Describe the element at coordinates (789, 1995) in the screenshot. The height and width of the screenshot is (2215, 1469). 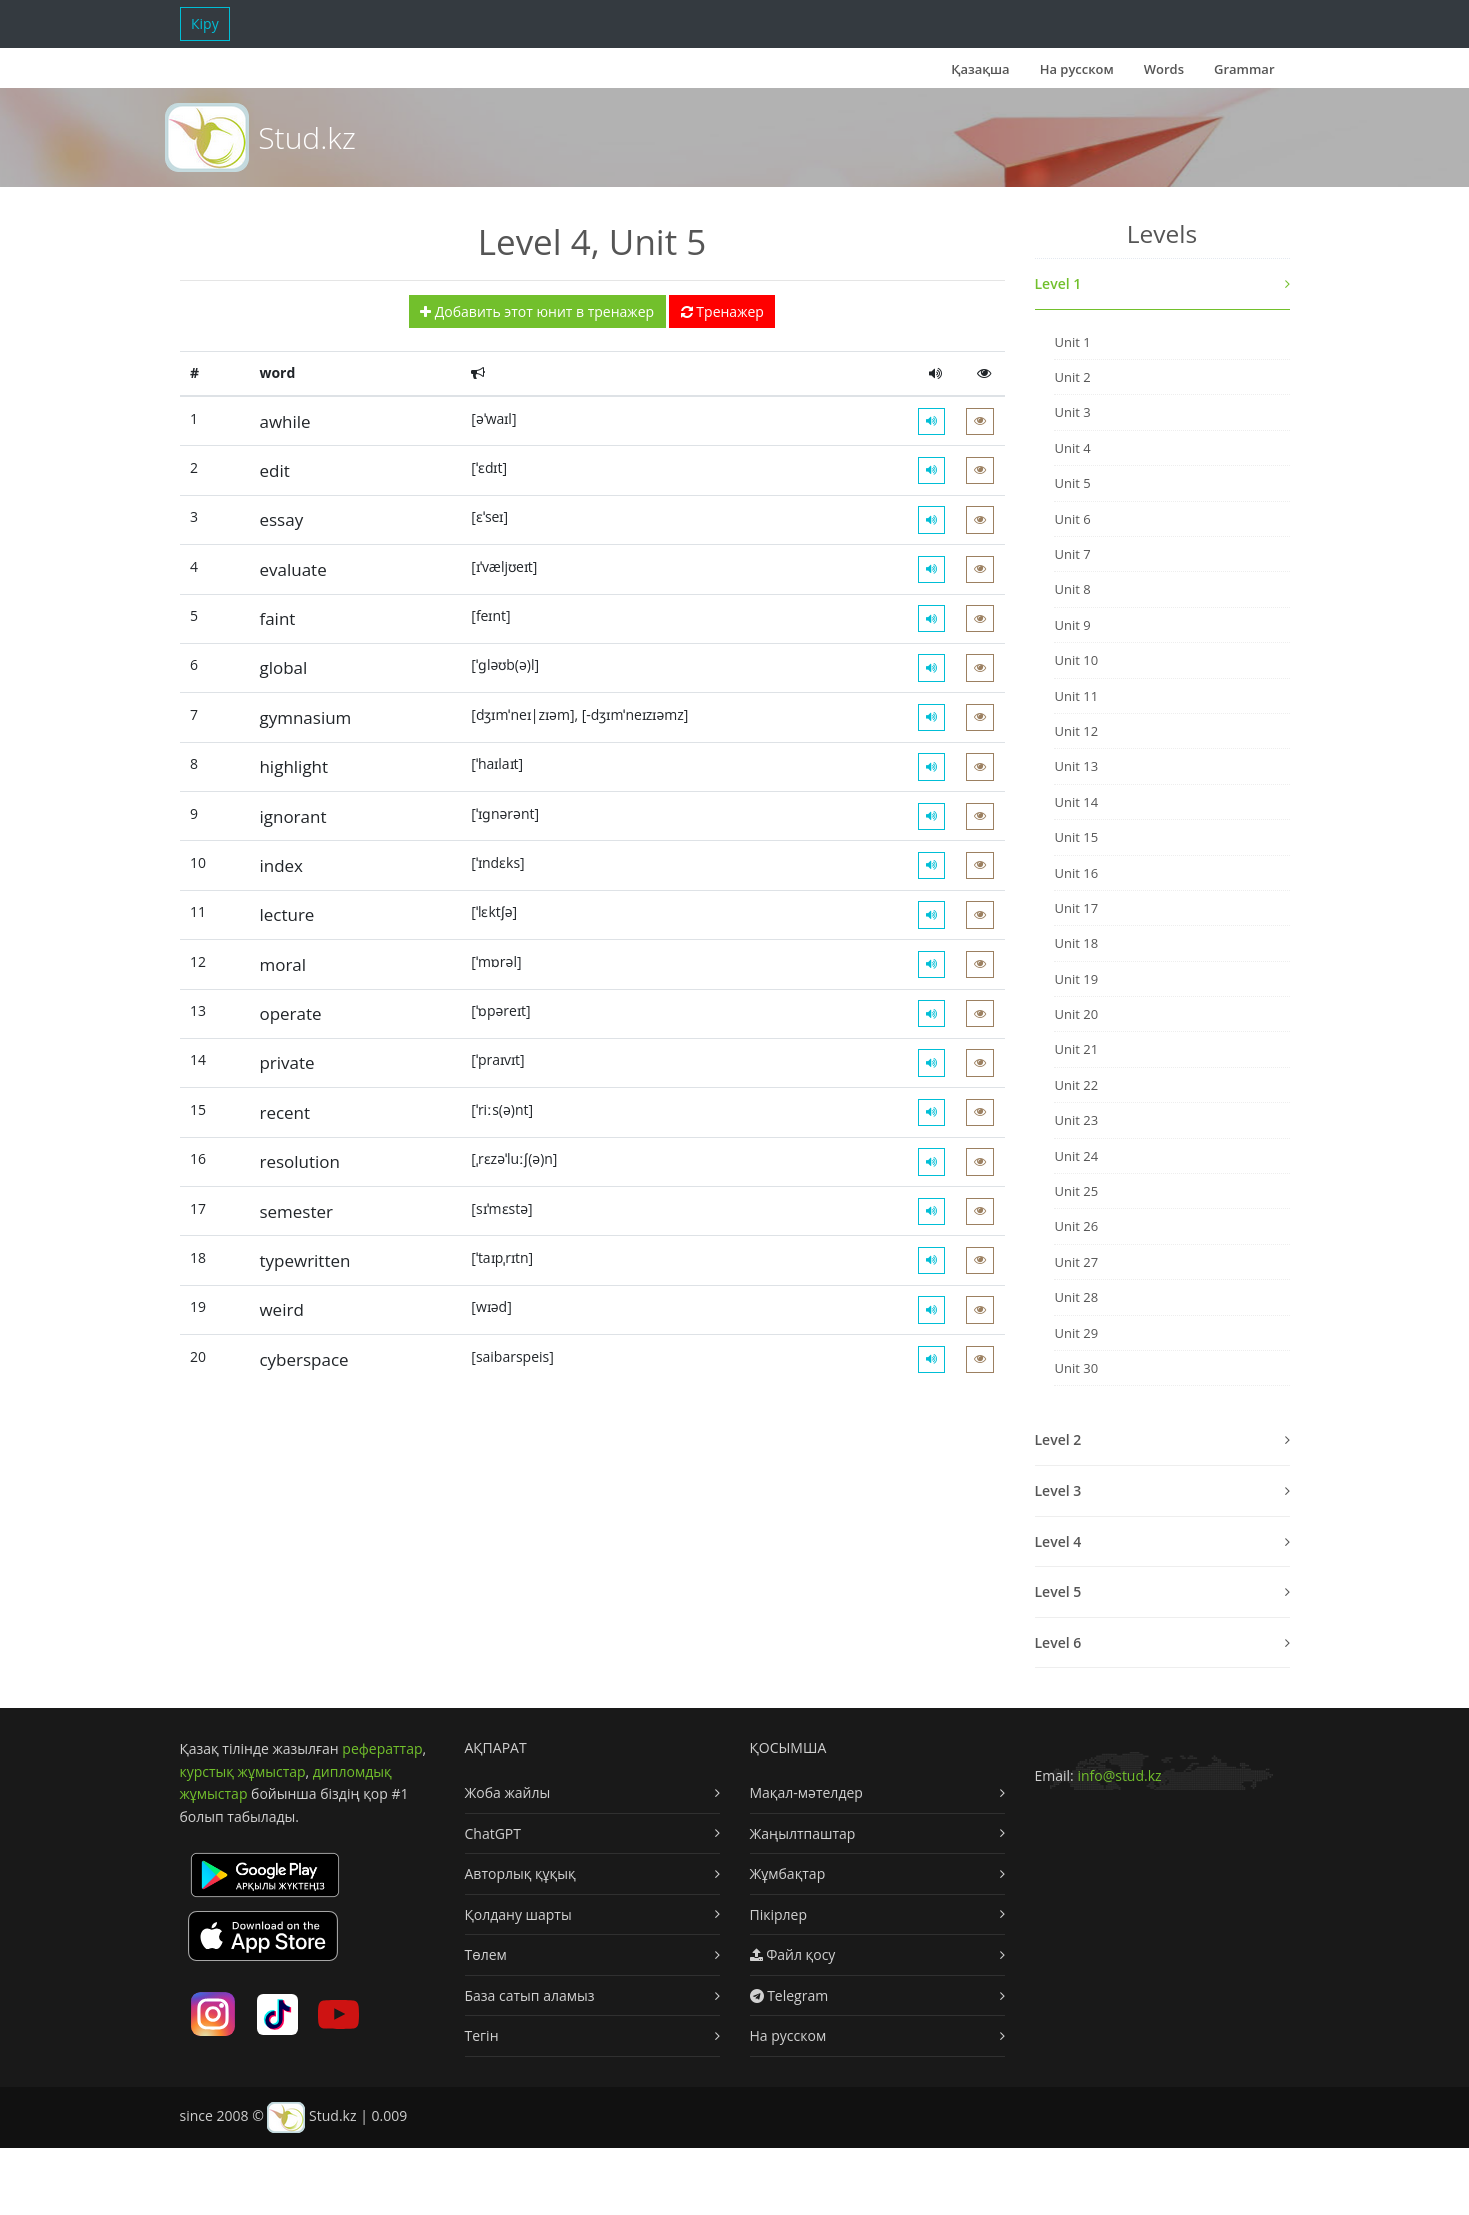
I see `Telegram` at that location.